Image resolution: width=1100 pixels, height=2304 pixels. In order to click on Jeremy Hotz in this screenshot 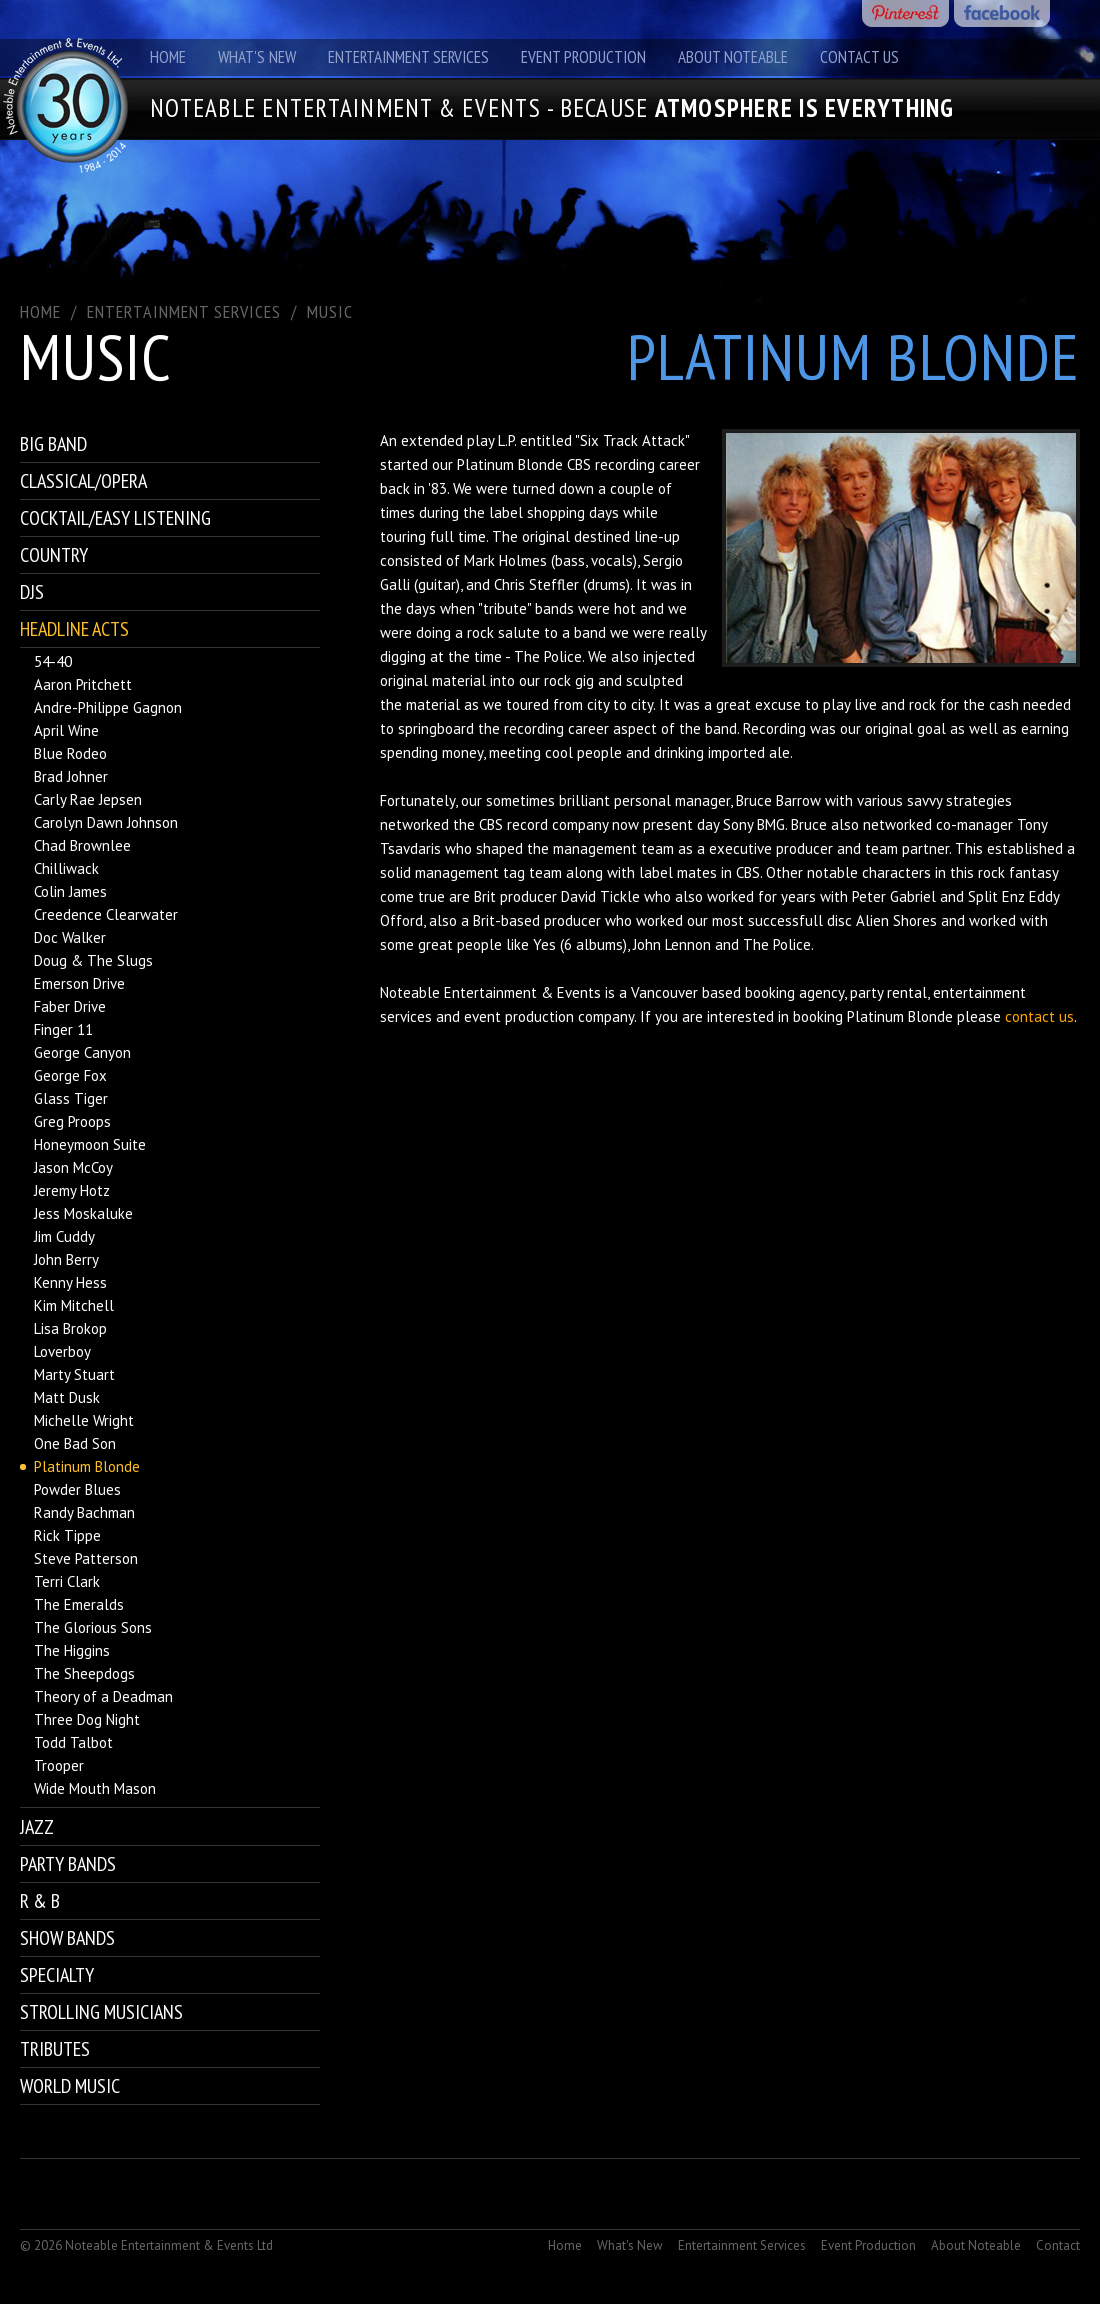, I will do `click(72, 1190)`.